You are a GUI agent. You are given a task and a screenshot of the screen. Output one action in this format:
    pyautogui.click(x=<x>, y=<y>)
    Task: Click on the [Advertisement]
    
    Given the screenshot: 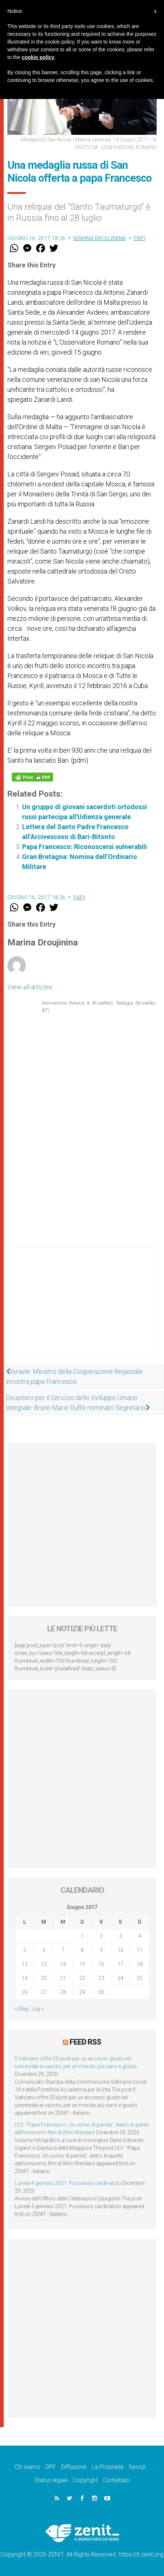 What is the action you would take?
    pyautogui.click(x=82, y=1308)
    